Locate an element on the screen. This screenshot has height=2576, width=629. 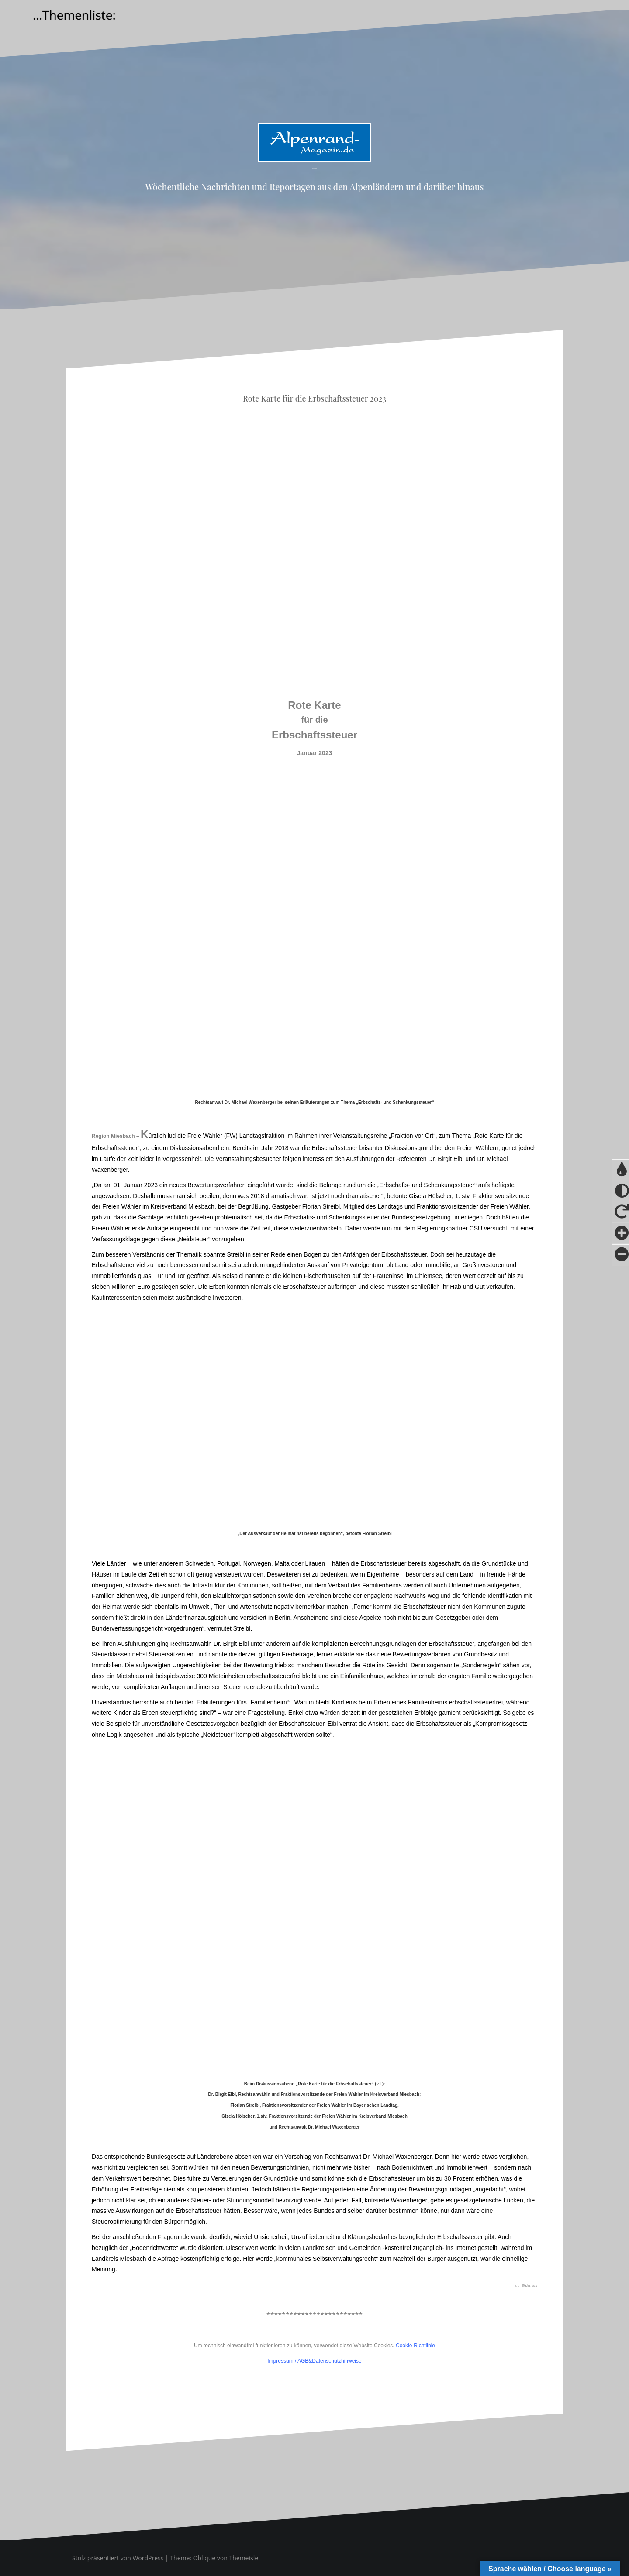
Stolz präsentiert von WordPress is located at coordinates (117, 2558).